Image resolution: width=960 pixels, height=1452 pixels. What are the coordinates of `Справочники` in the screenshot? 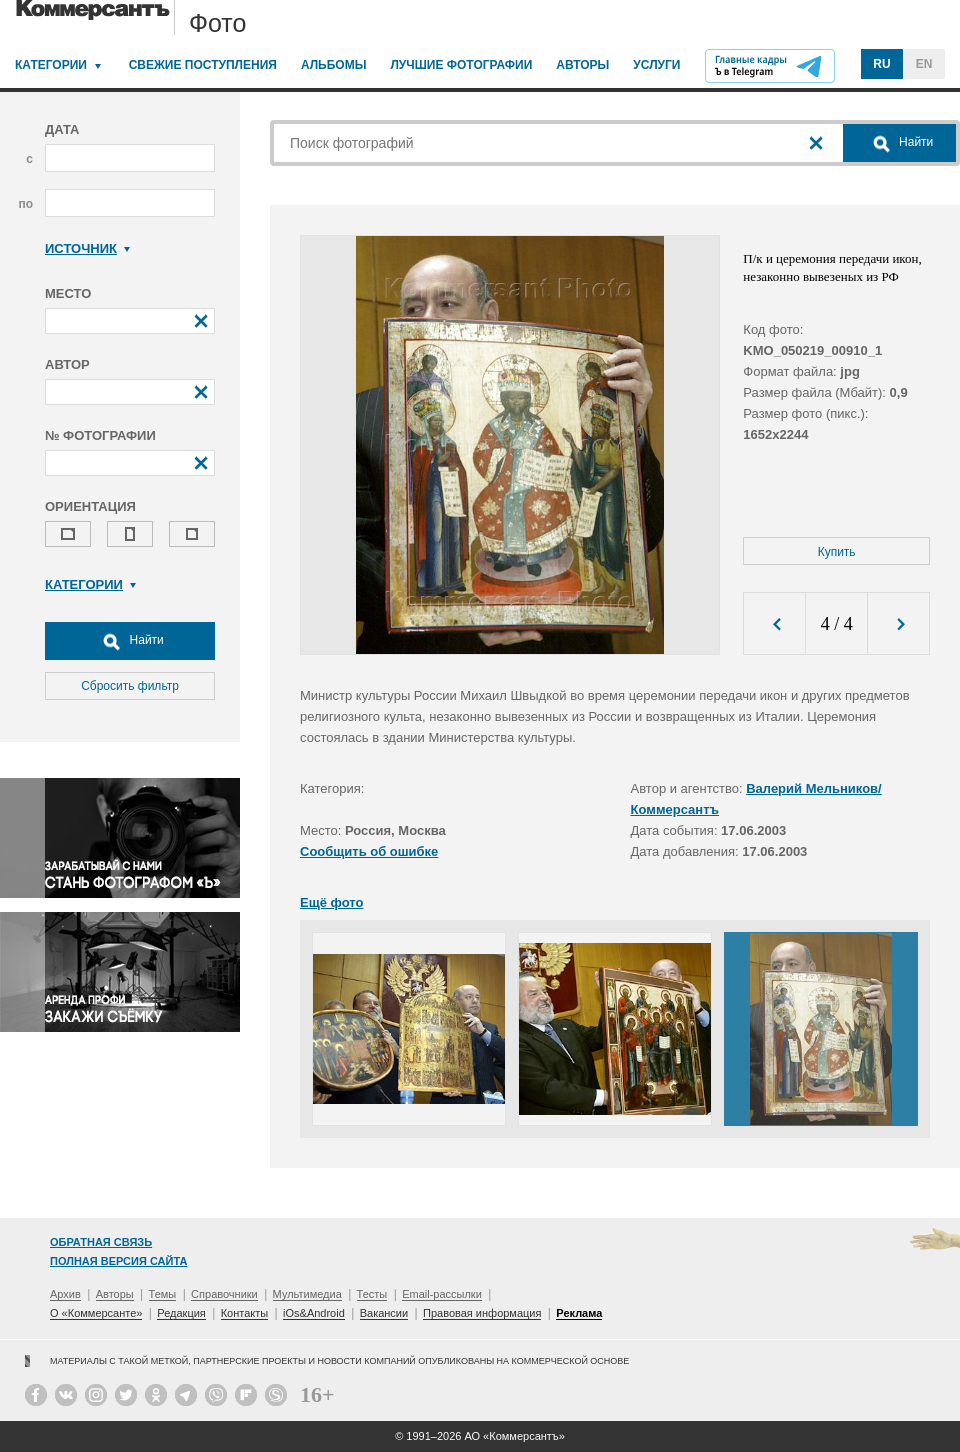 It's located at (224, 1294).